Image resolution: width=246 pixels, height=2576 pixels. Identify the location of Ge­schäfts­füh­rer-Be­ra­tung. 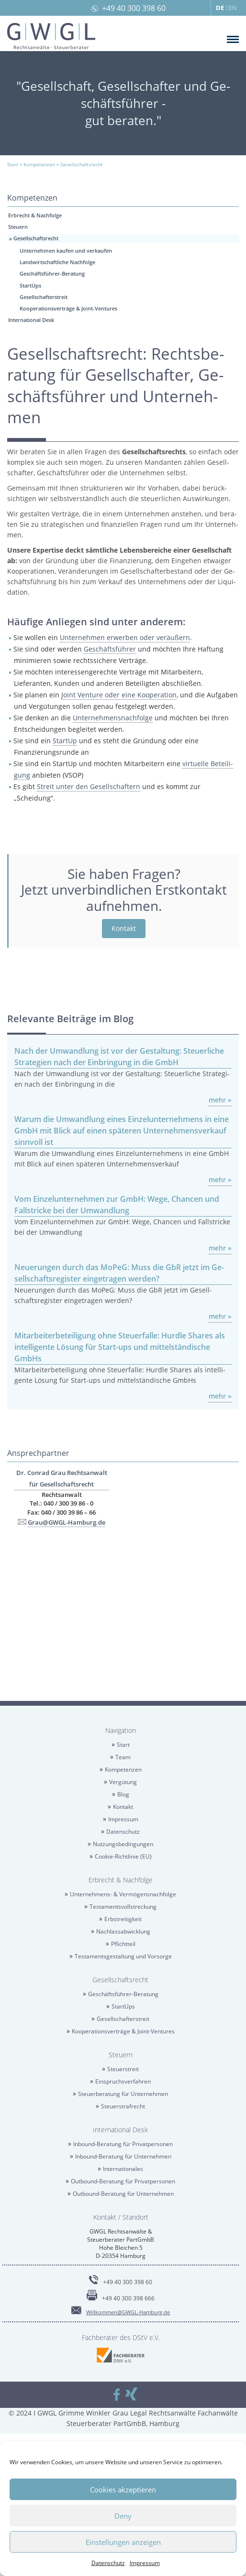
(52, 273).